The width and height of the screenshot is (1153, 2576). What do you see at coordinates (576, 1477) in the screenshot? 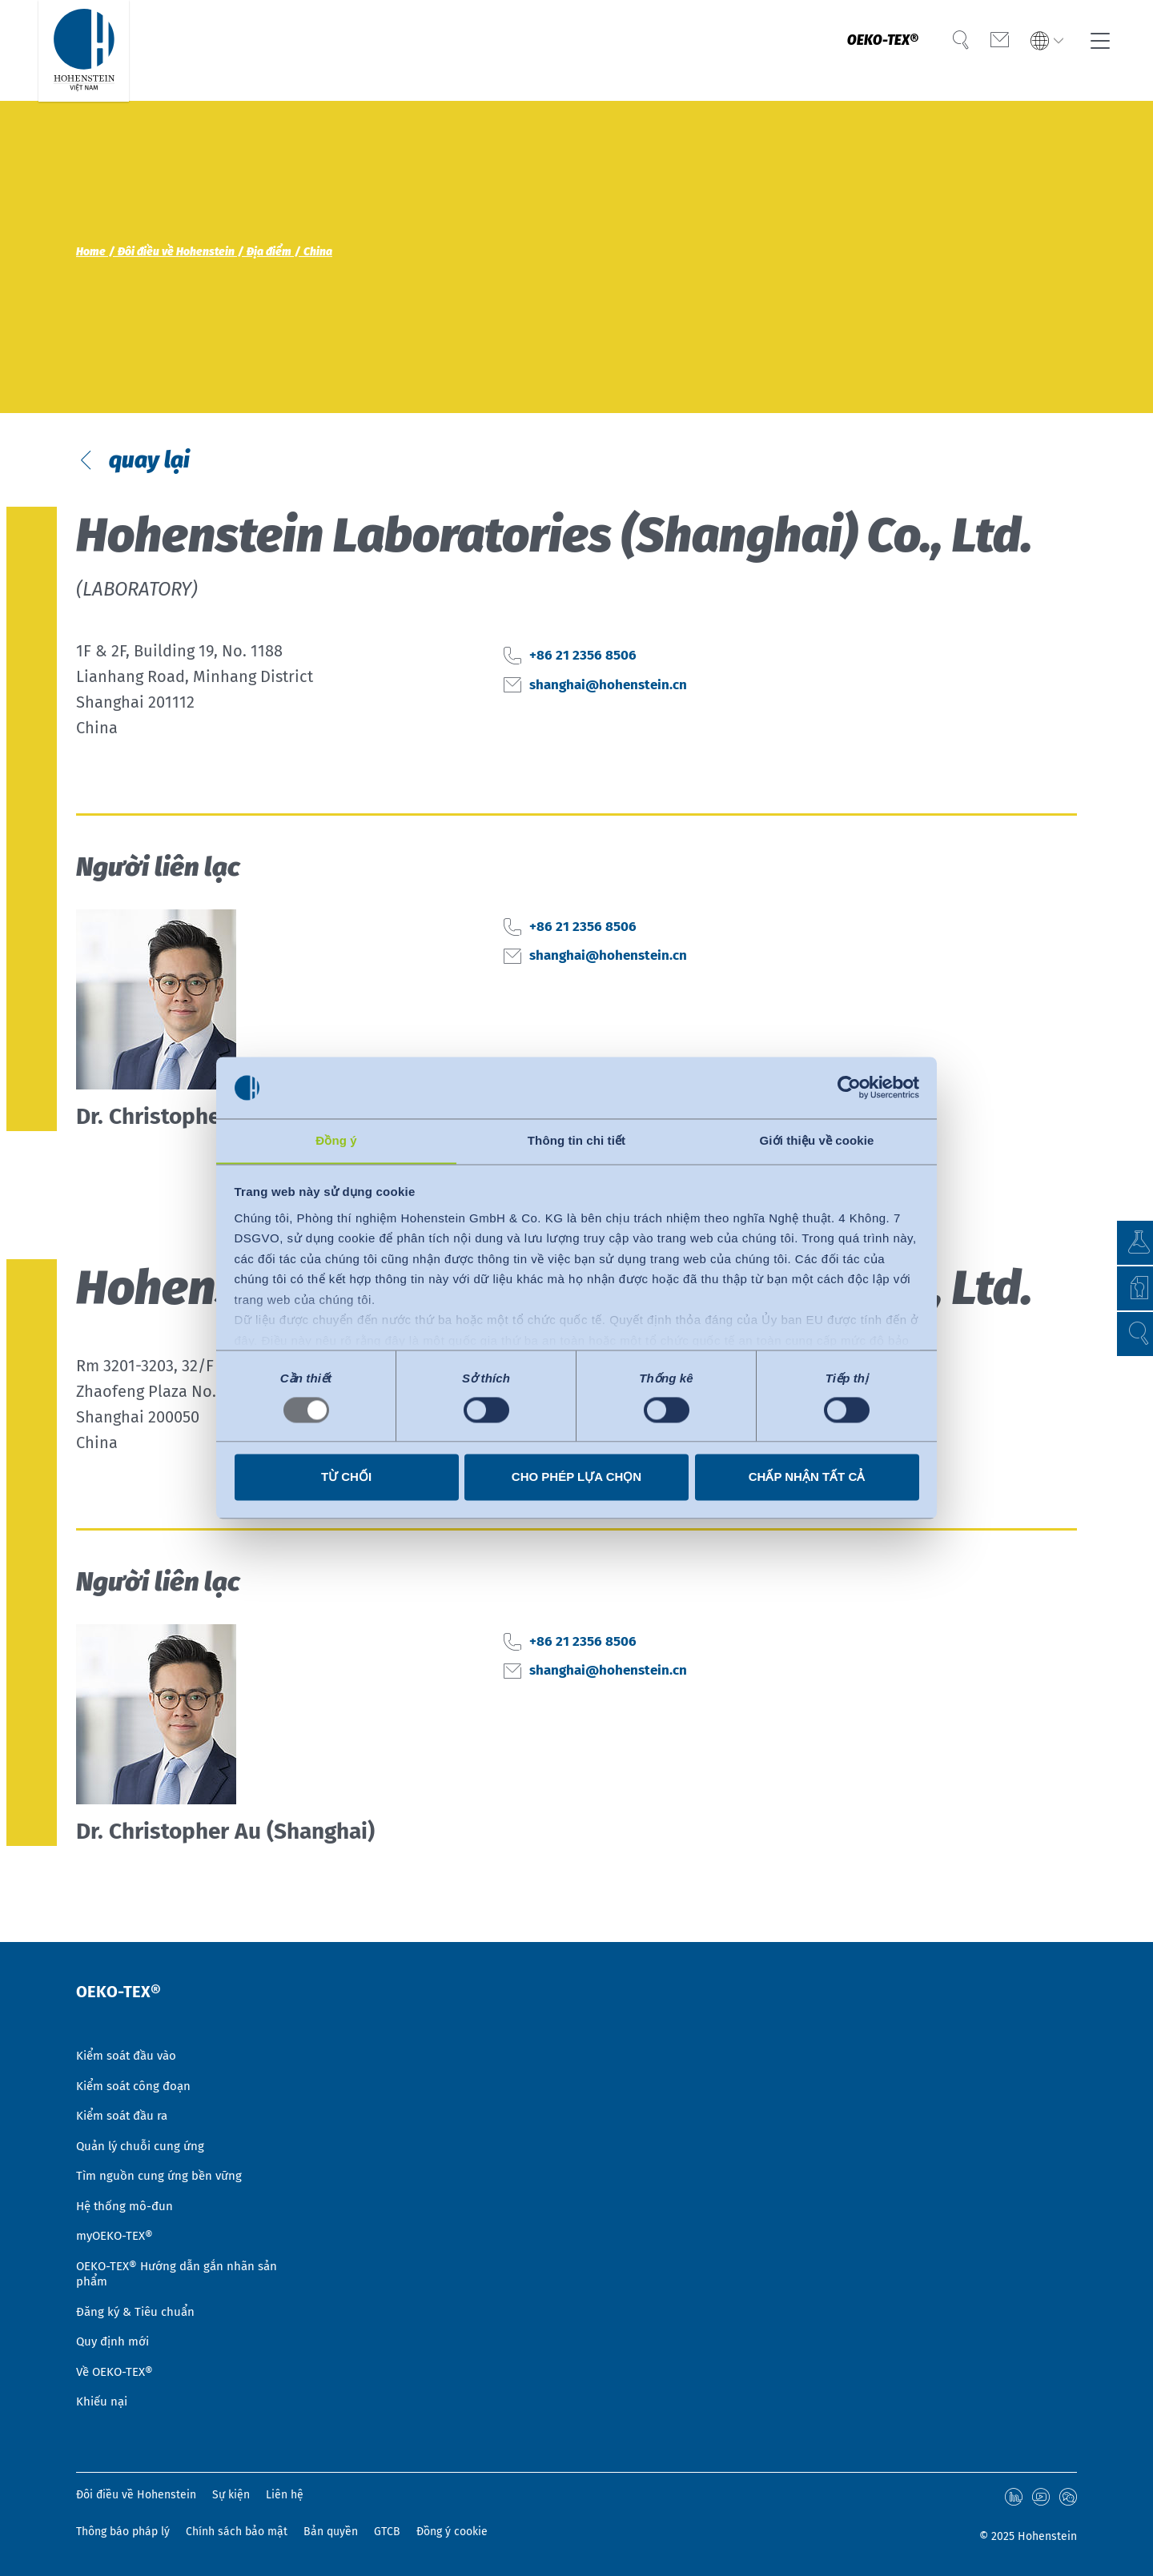
I see `Cho phép lựa chọn` at bounding box center [576, 1477].